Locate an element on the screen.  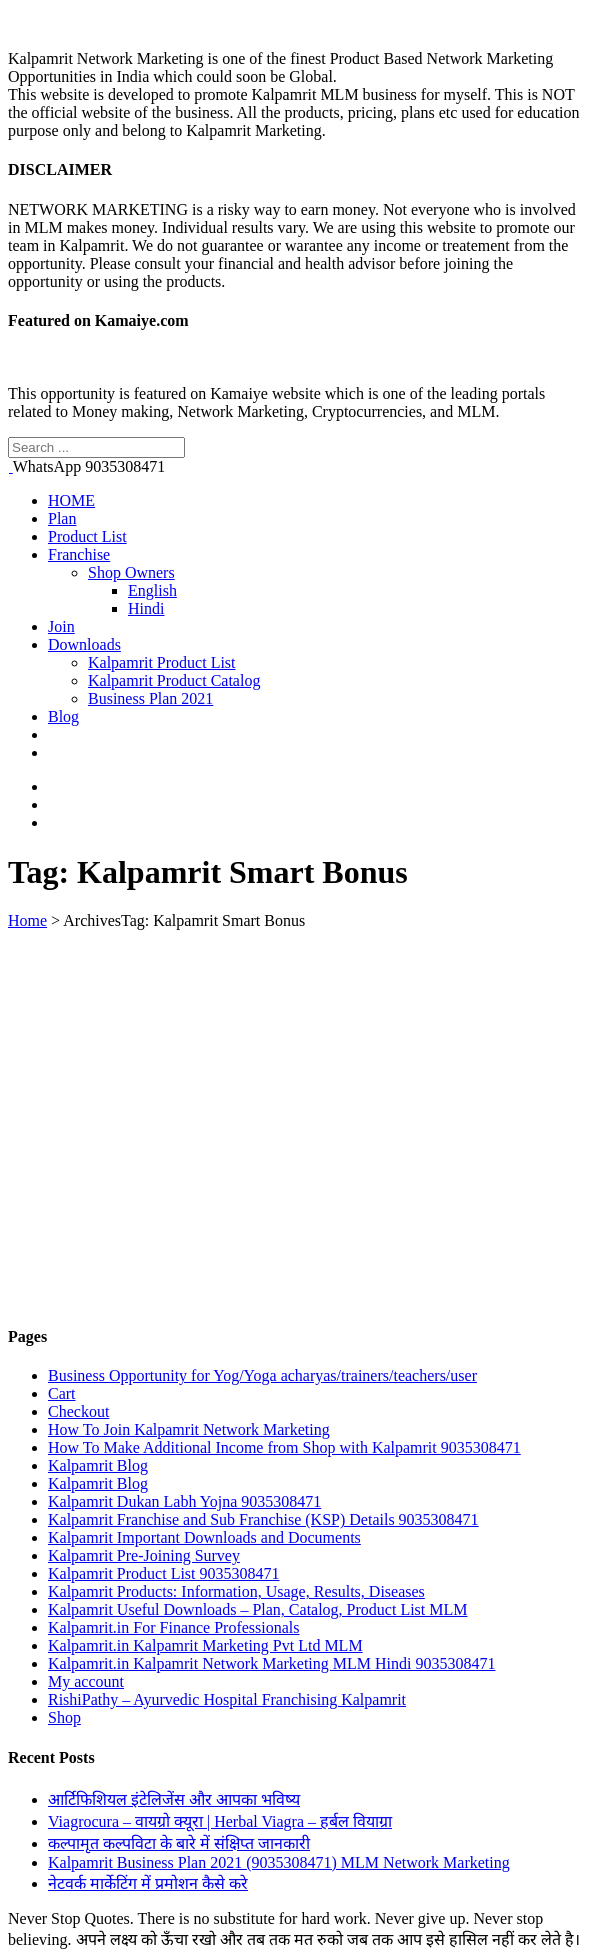
Kalpamrit.in Kalpamrit Network Marketing MLM Hindi 9035308471 is located at coordinates (271, 1663).